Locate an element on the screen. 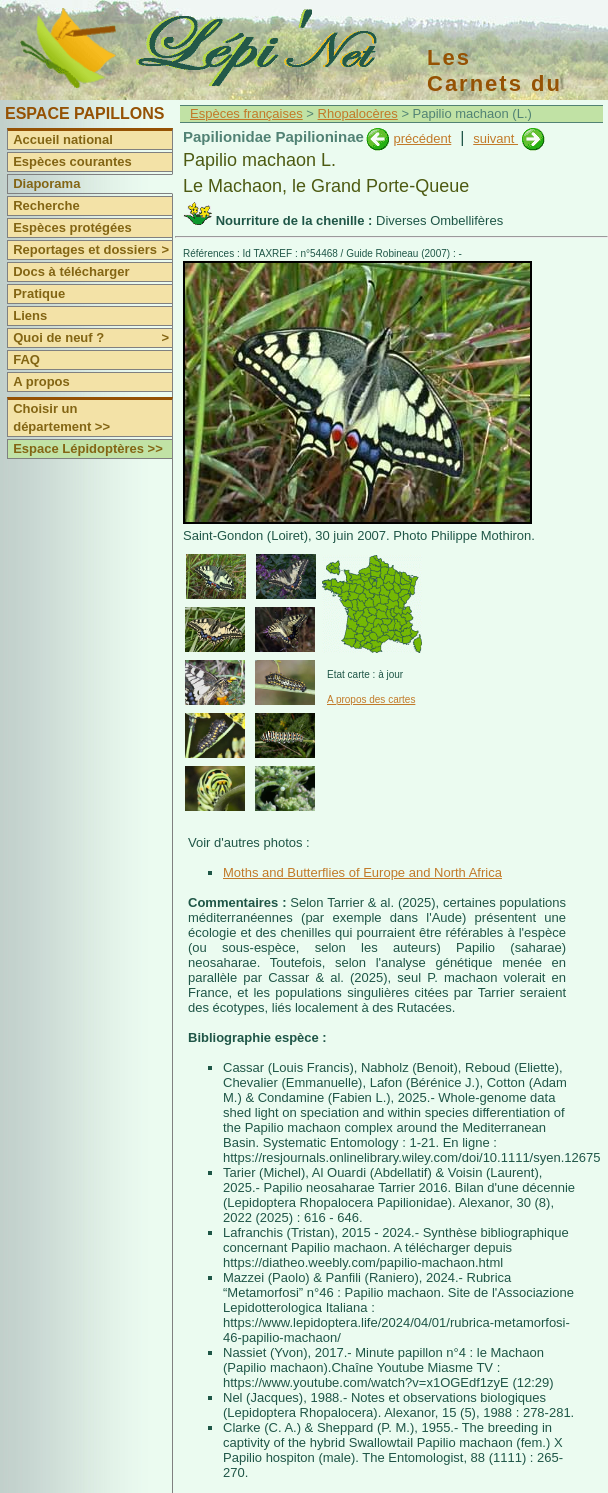 The image size is (608, 1493). Accueil national is located at coordinates (63, 139).